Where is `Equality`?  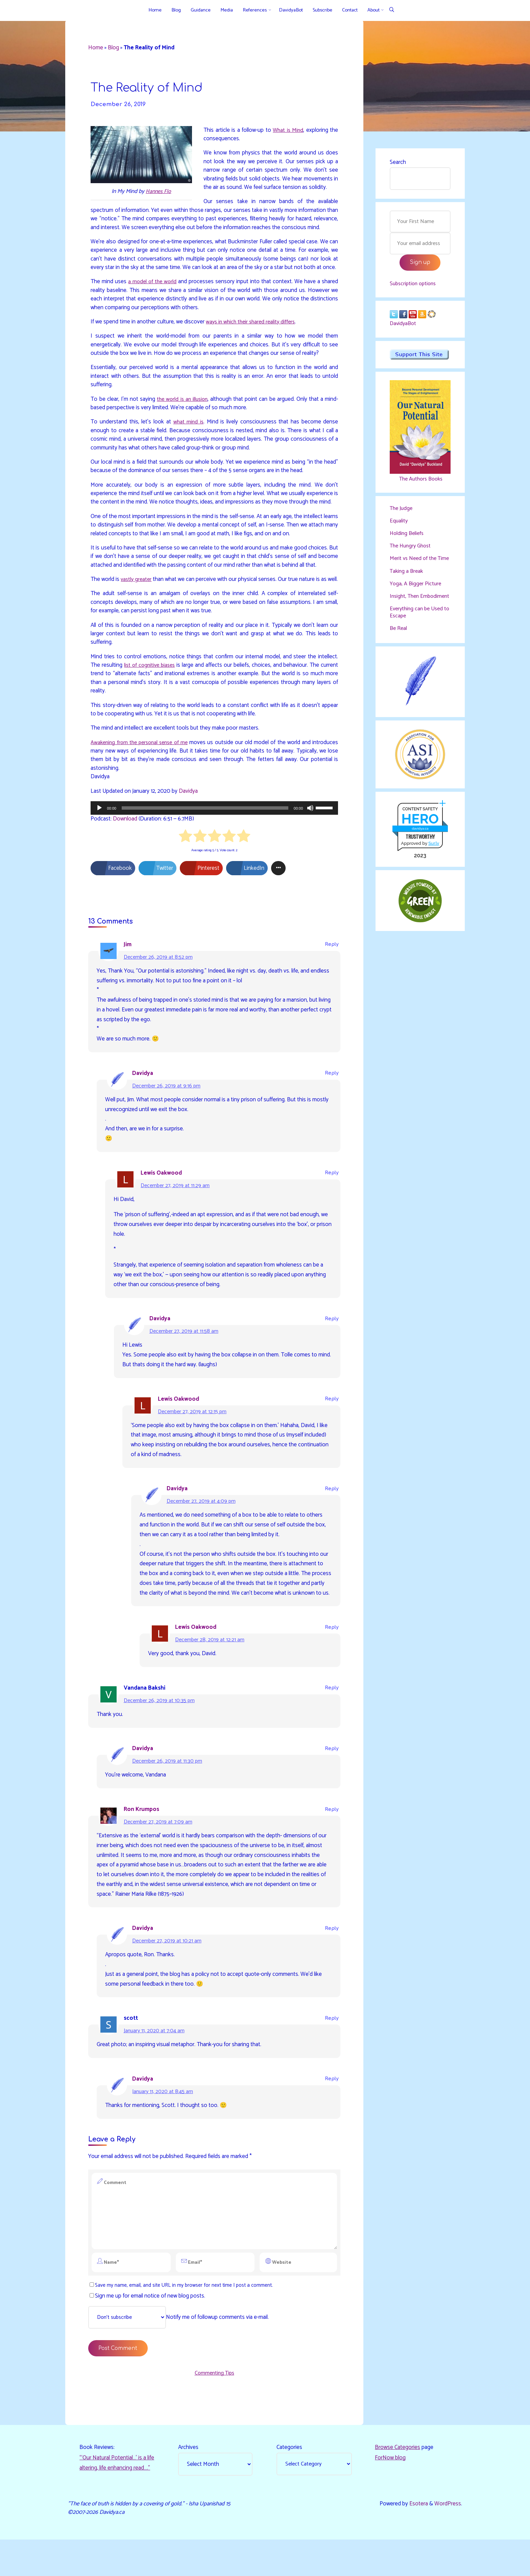
Equality is located at coordinates (399, 524).